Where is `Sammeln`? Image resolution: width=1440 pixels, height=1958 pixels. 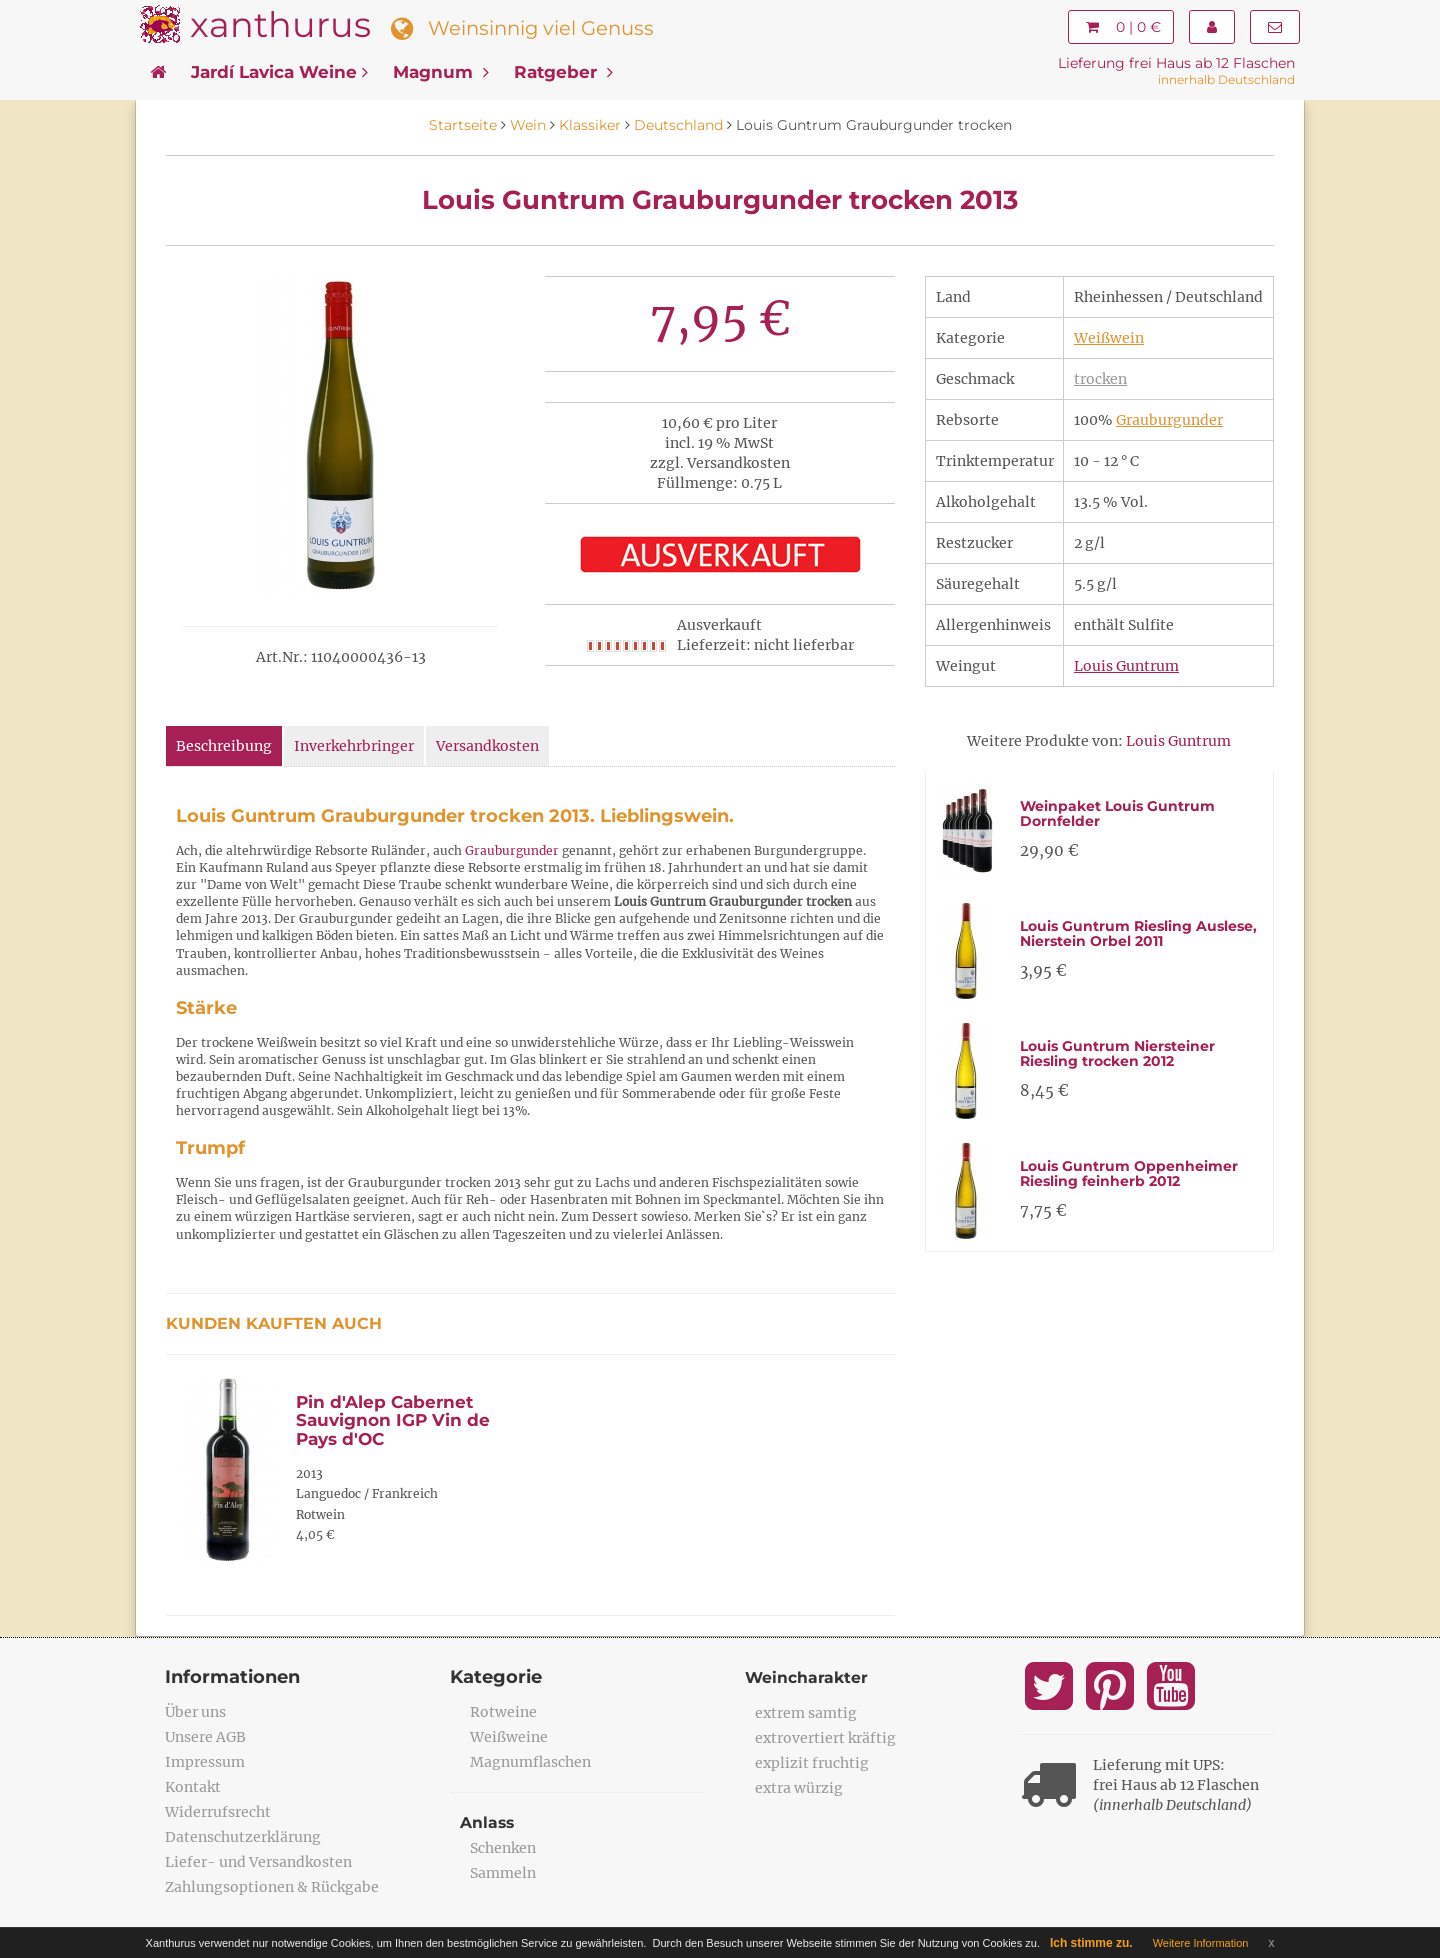 Sammeln is located at coordinates (503, 1873).